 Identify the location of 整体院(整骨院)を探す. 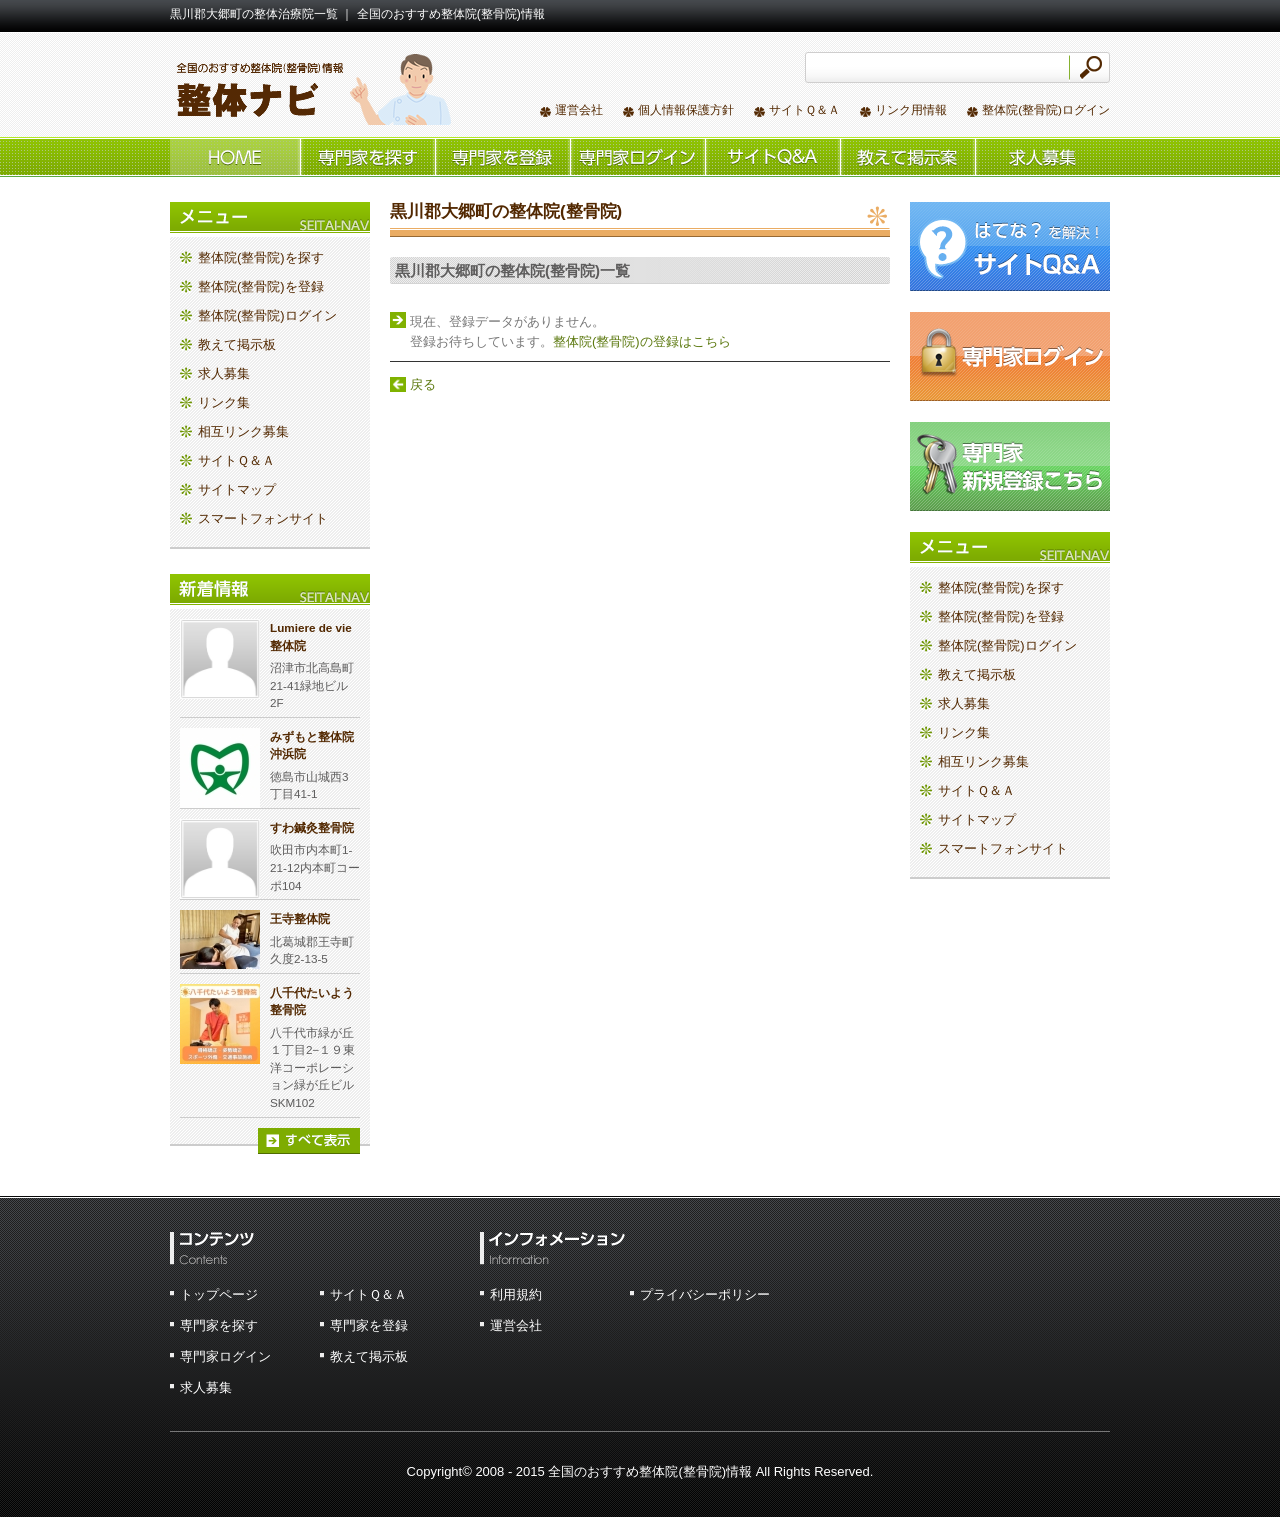
(367, 157).